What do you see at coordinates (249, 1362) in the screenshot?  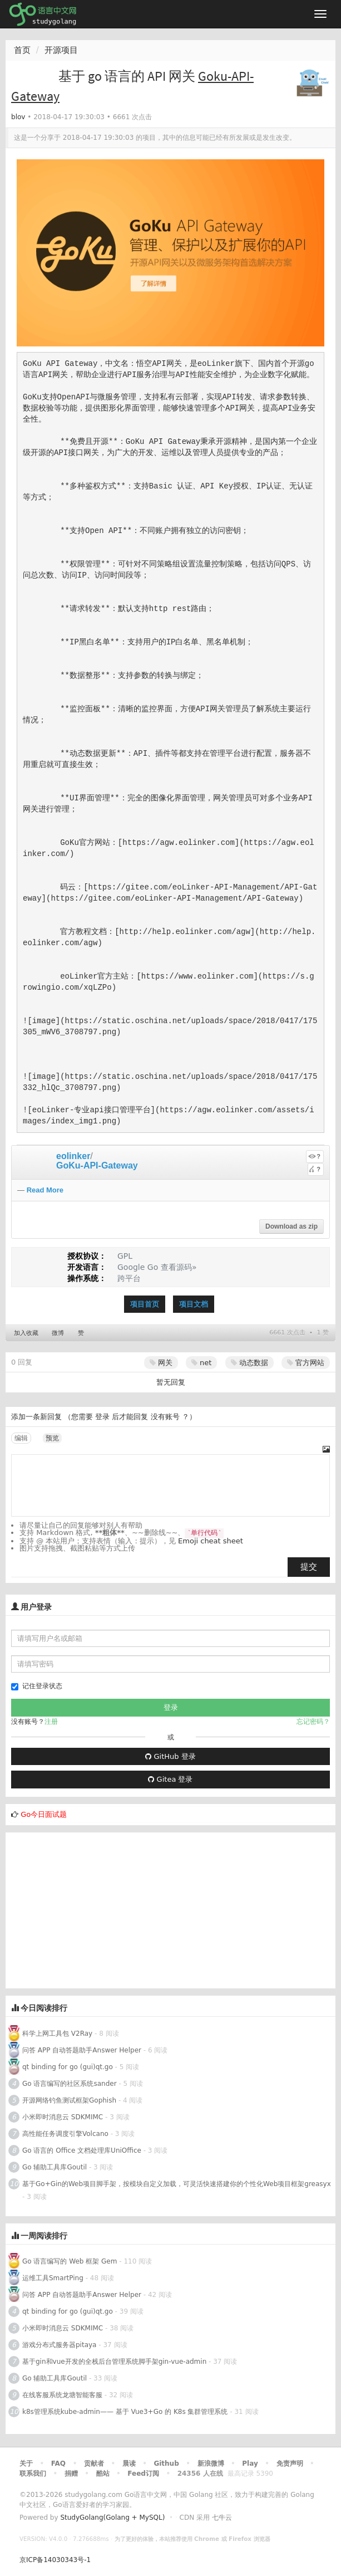 I see `动态数据` at bounding box center [249, 1362].